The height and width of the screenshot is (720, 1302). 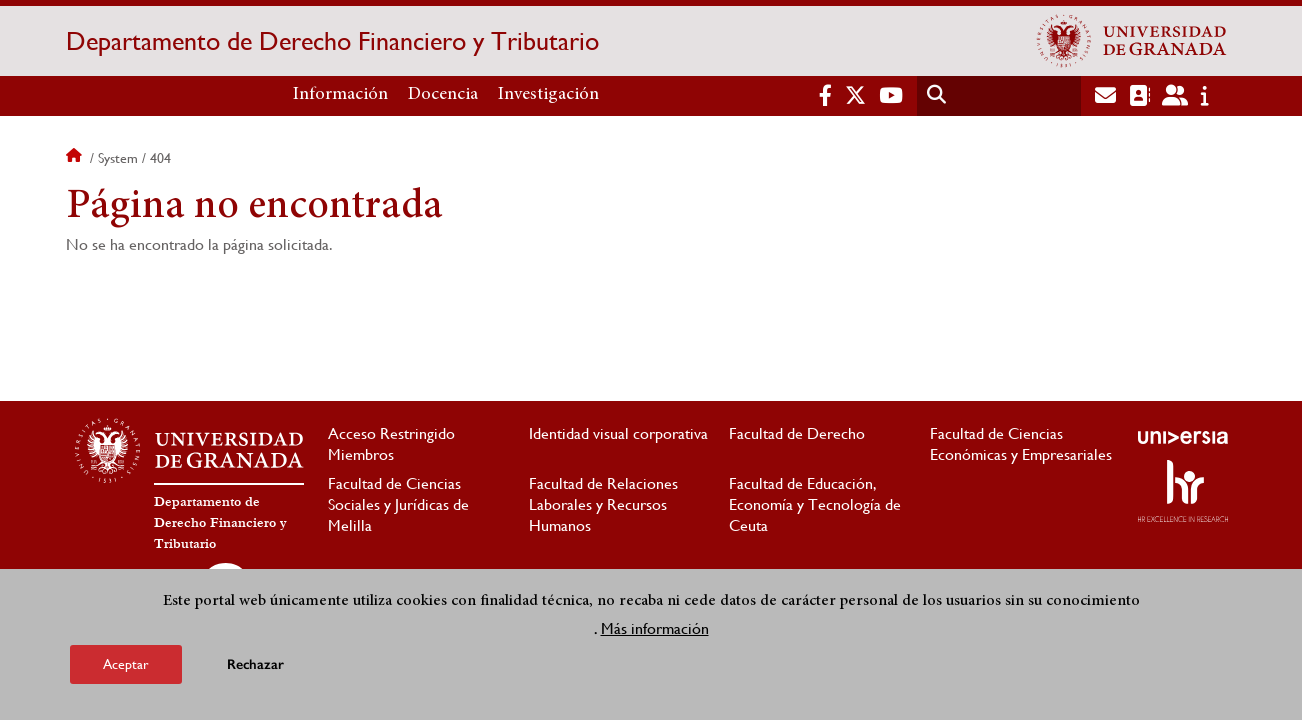 What do you see at coordinates (655, 629) in the screenshot?
I see `Más información` at bounding box center [655, 629].